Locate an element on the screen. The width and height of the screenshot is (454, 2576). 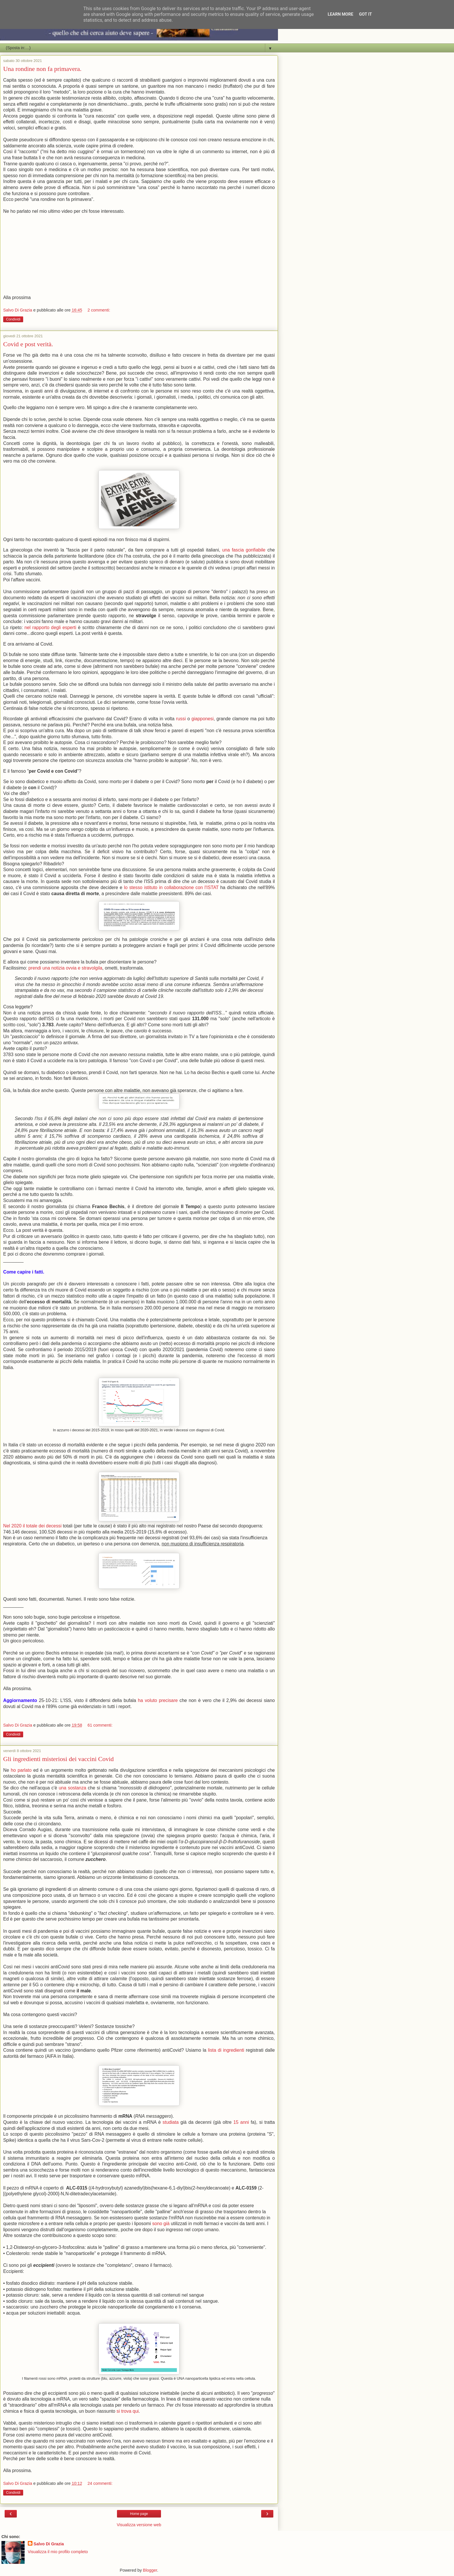
ha voluto precisare is located at coordinates (157, 1700).